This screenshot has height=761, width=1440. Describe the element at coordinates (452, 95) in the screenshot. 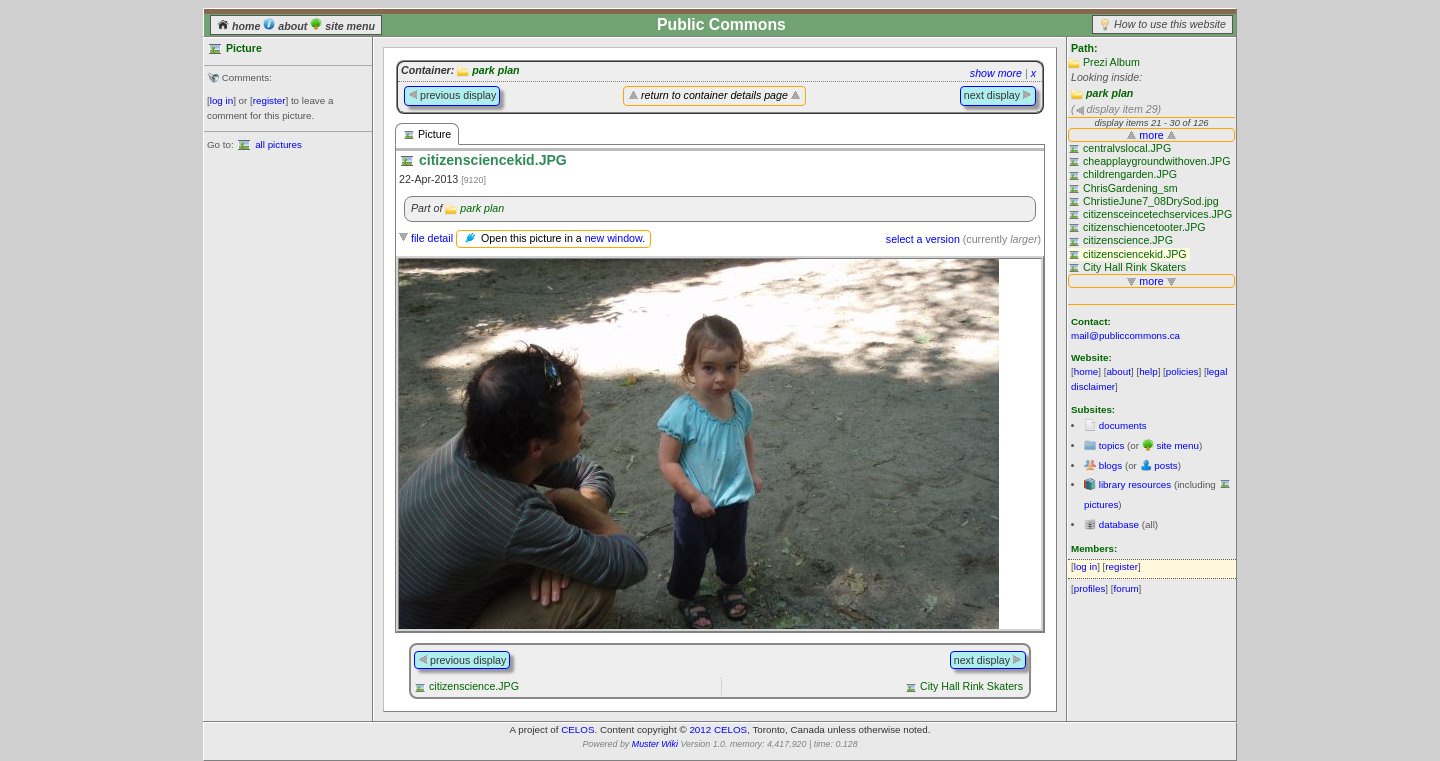

I see `previous display` at that location.